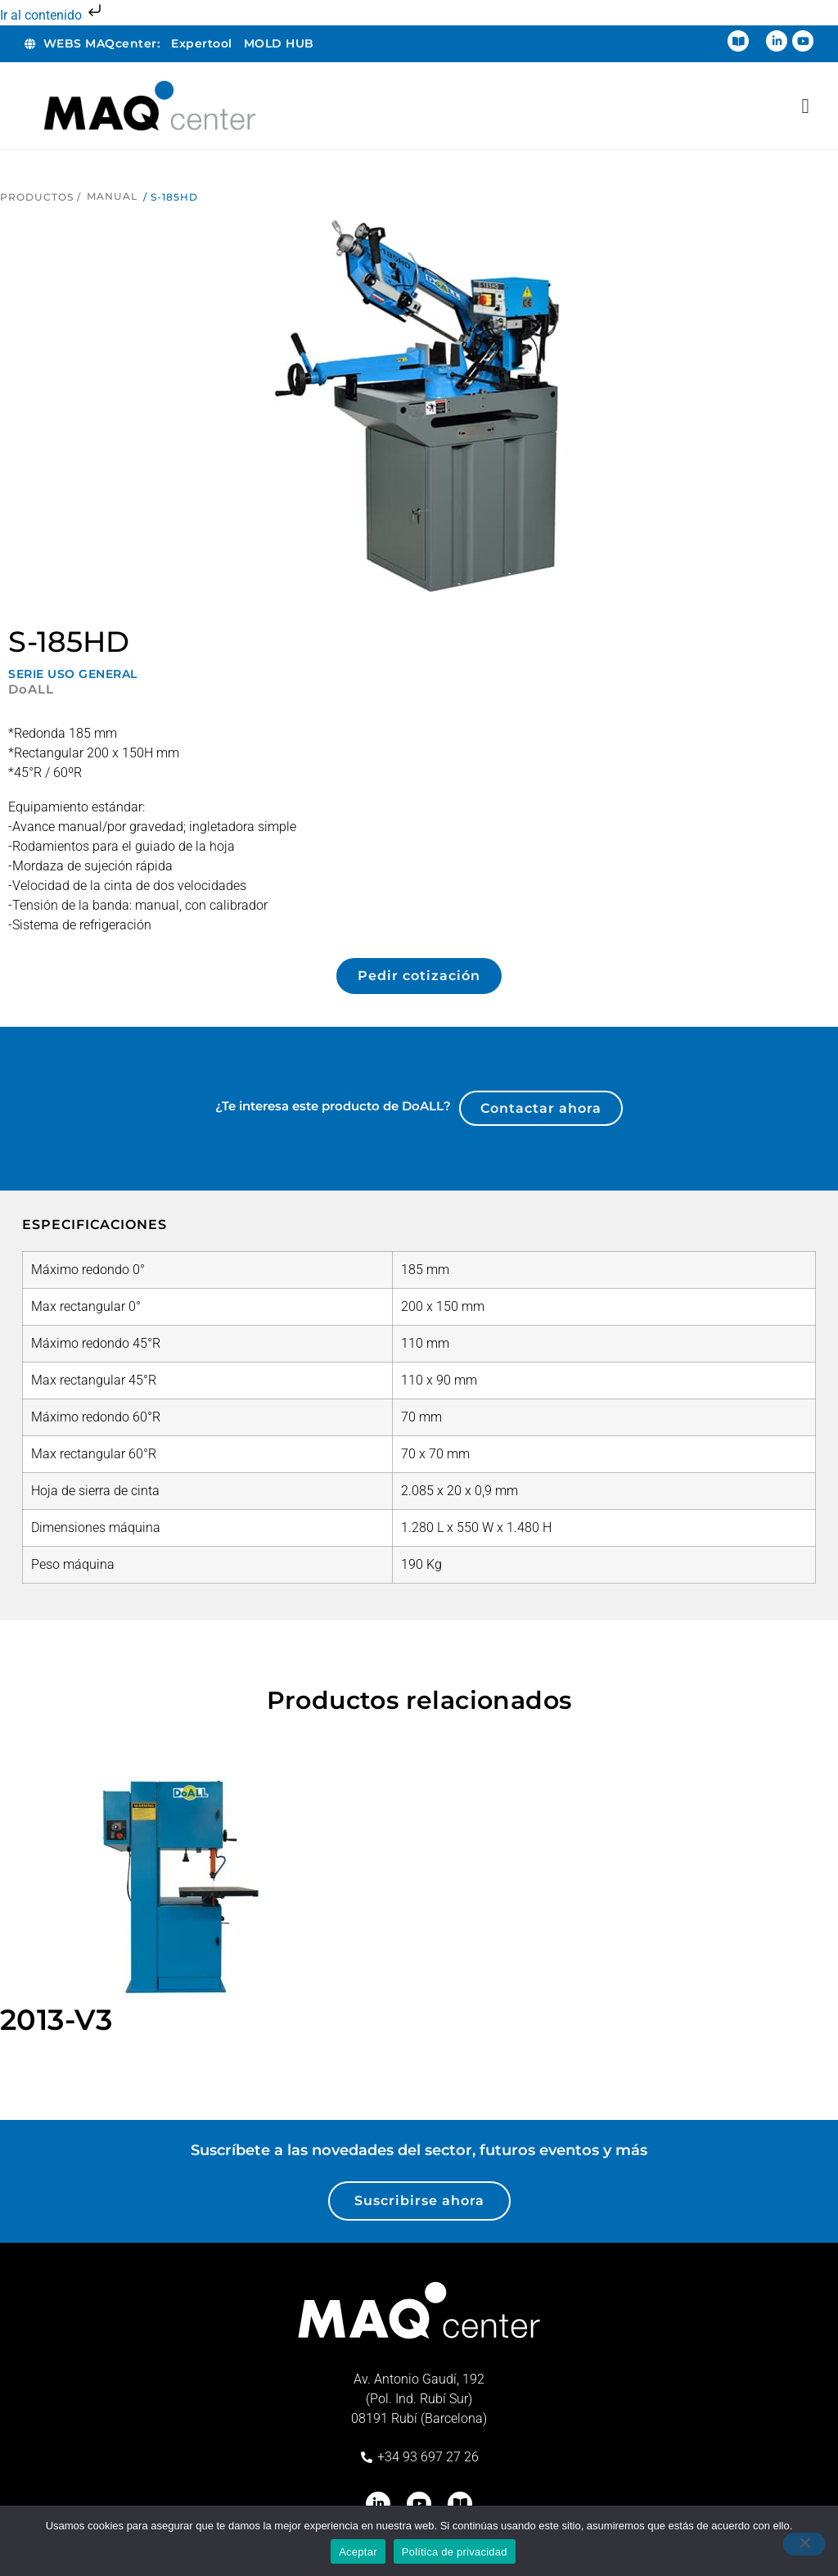 The width and height of the screenshot is (838, 2576). What do you see at coordinates (92, 674) in the screenshot?
I see `USO GENERAL` at bounding box center [92, 674].